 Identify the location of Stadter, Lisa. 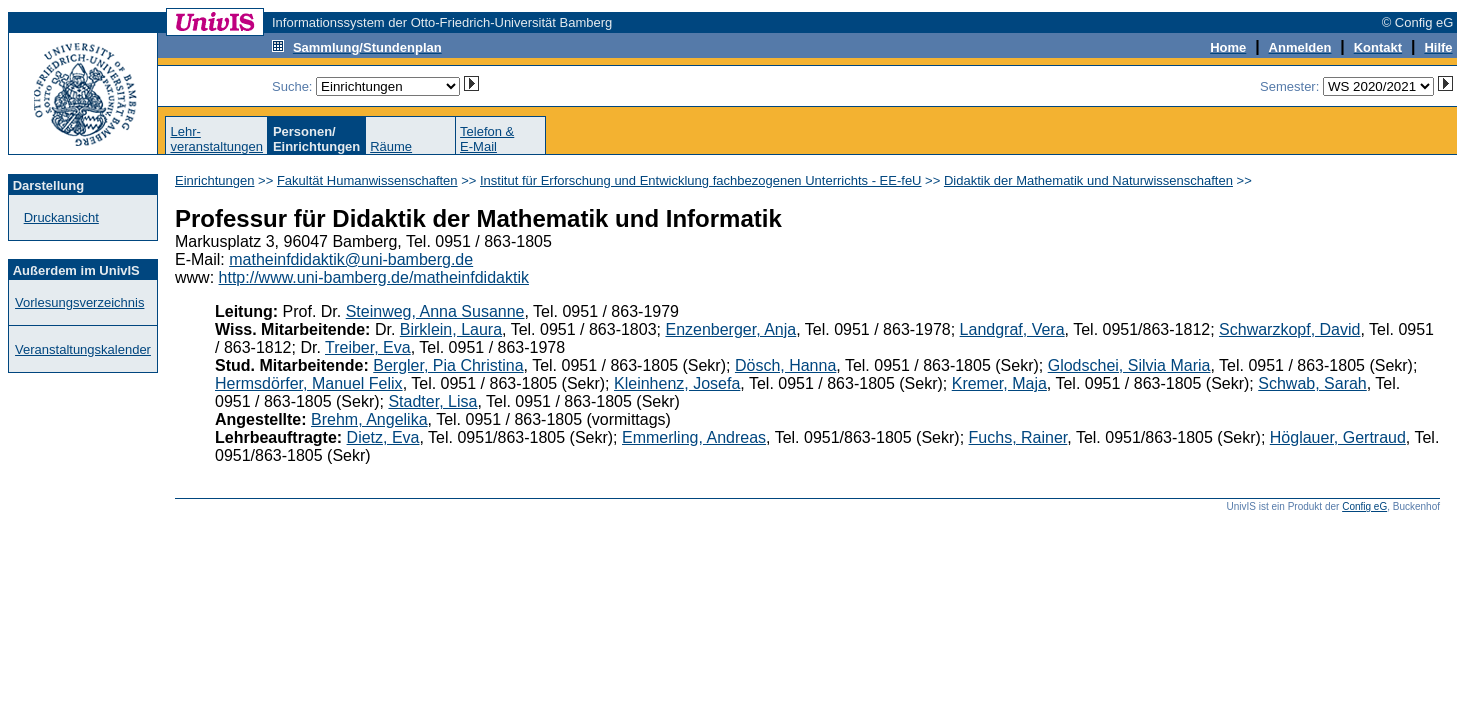
(432, 401).